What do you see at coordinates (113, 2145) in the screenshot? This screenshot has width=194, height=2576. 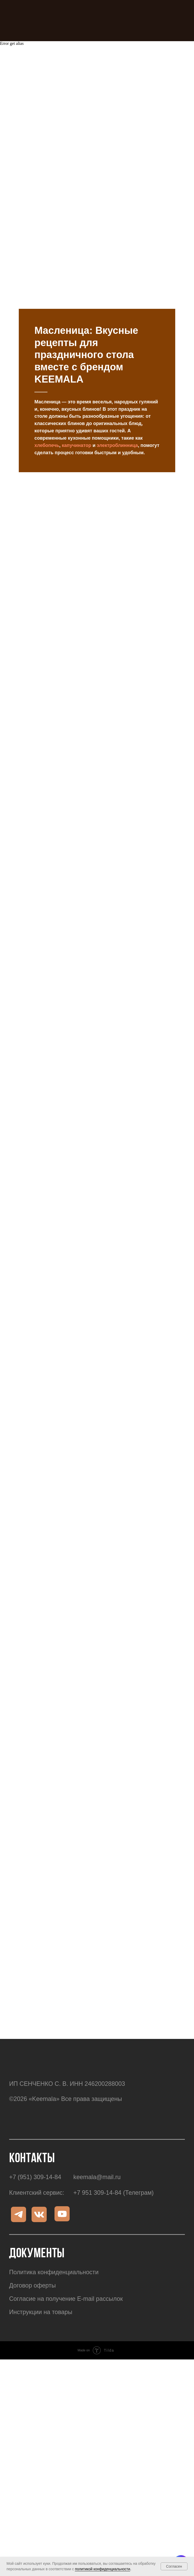 I see `+7 951 309-14-84 (Телеграм)` at bounding box center [113, 2145].